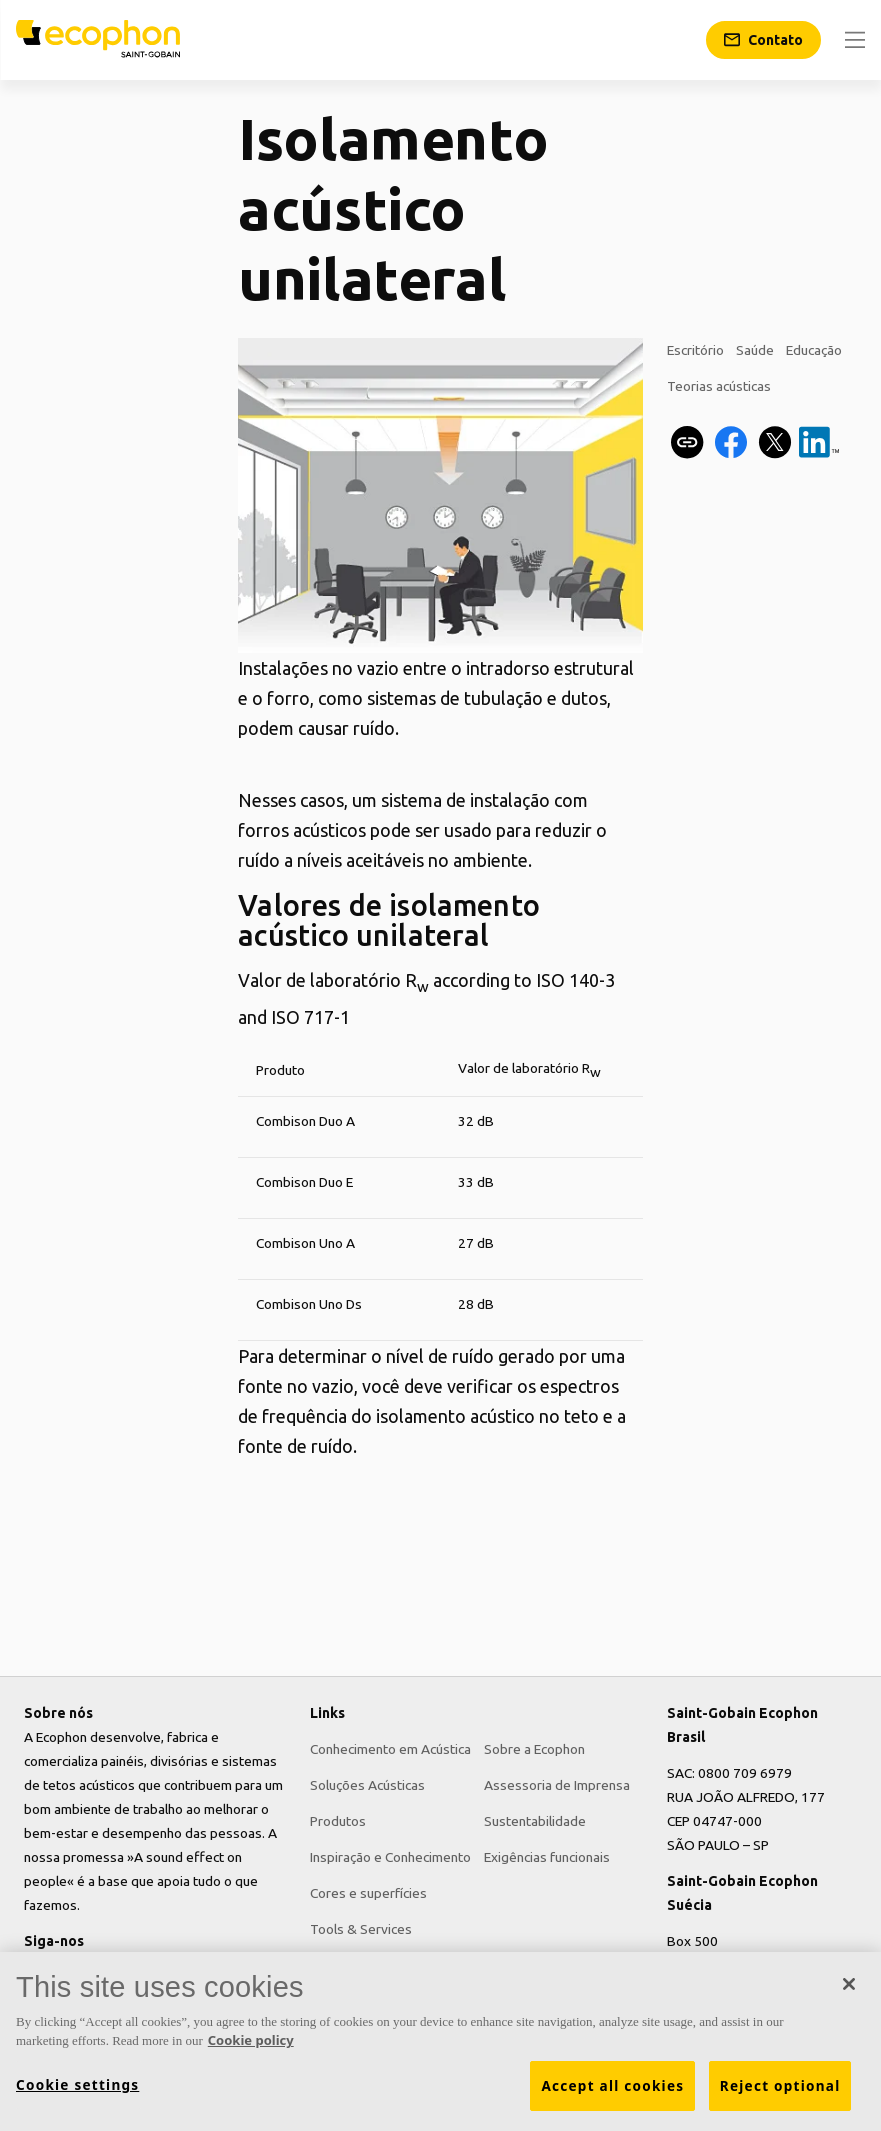  What do you see at coordinates (547, 1857) in the screenshot?
I see `Exigências funcionais` at bounding box center [547, 1857].